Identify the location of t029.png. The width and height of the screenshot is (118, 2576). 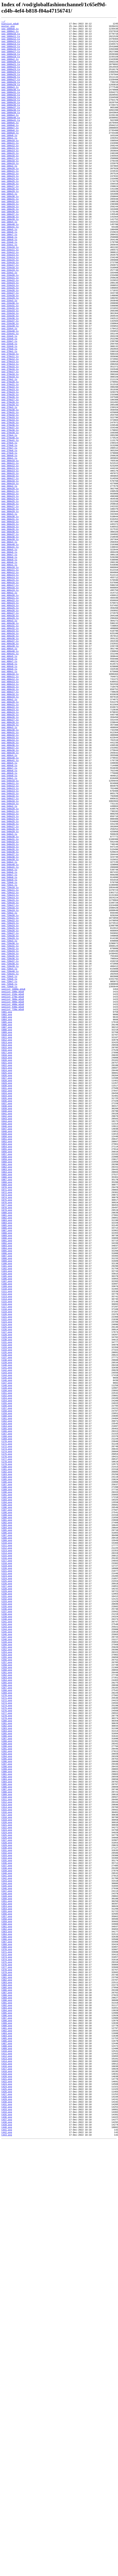
(6, 1295).